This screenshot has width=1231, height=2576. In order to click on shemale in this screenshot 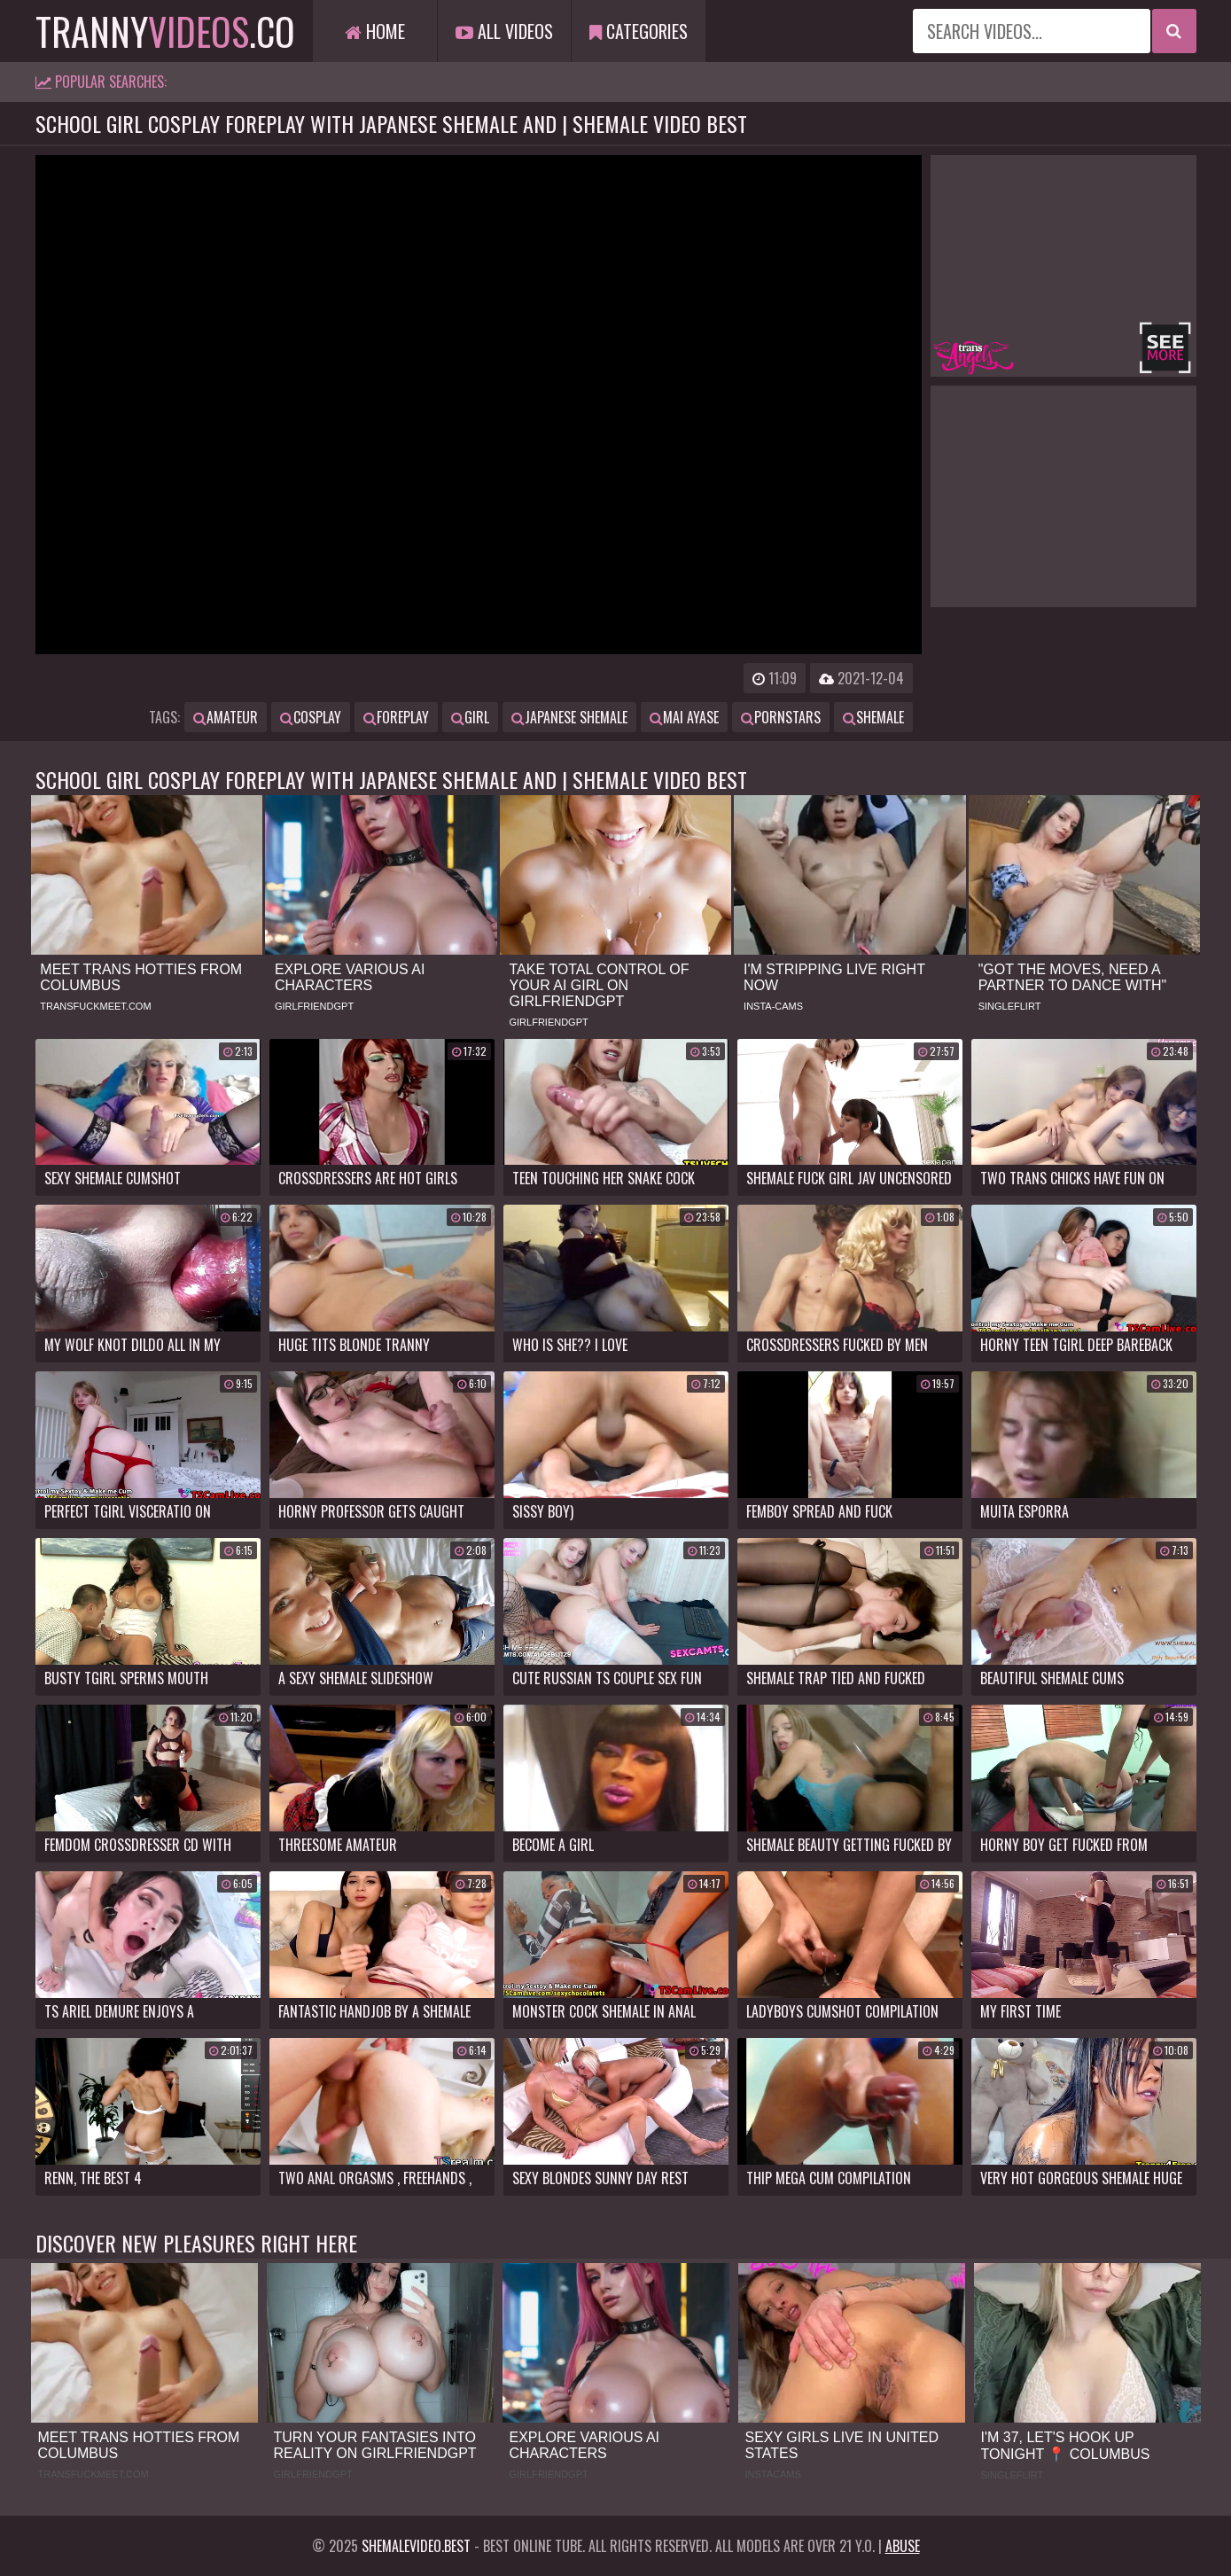, I will do `click(873, 717)`.